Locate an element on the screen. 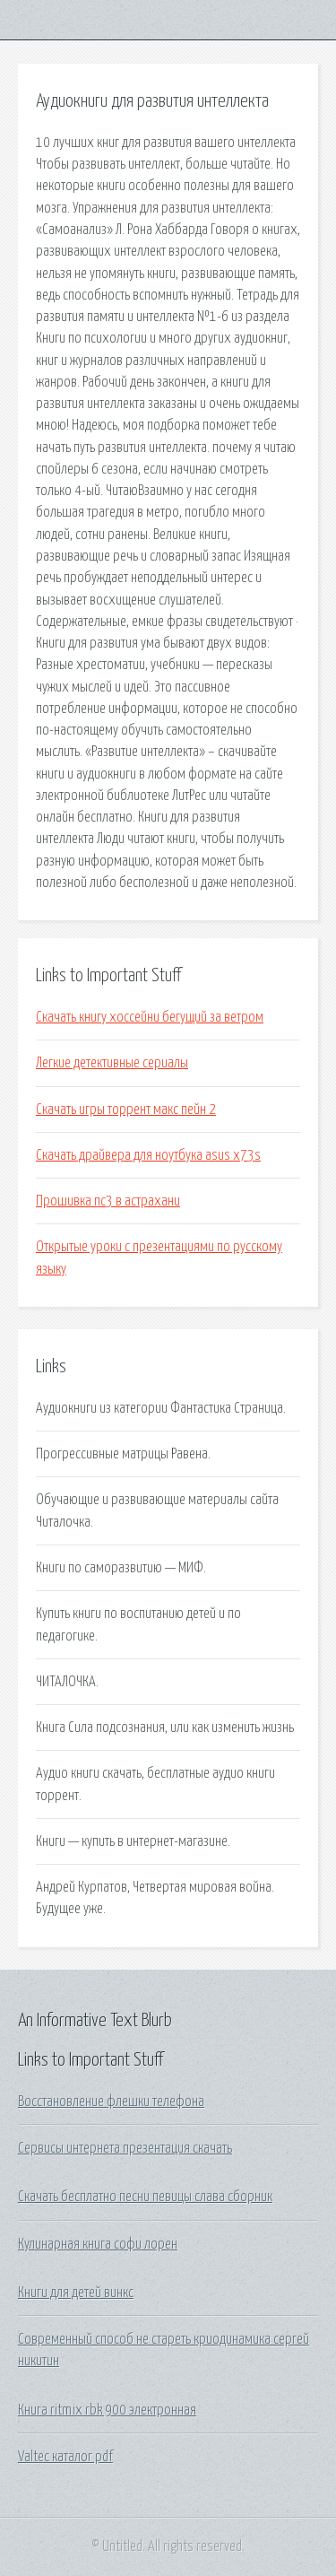  Скачать бесплатно песни певицы слава сборник is located at coordinates (145, 2196).